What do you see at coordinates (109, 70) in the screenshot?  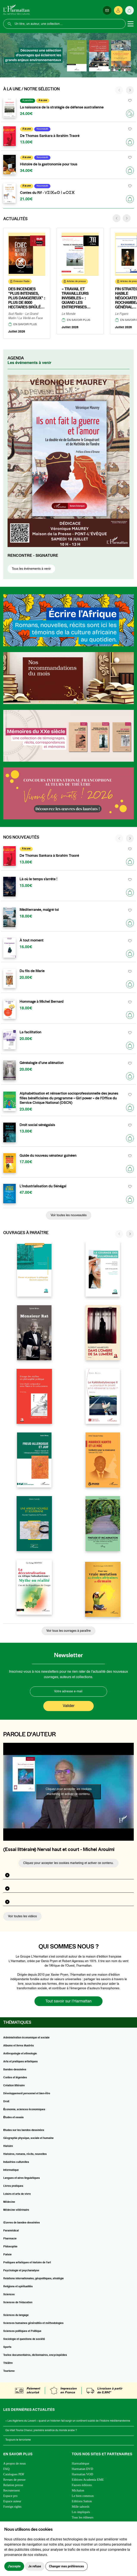 I see `2 [tab]` at bounding box center [109, 70].